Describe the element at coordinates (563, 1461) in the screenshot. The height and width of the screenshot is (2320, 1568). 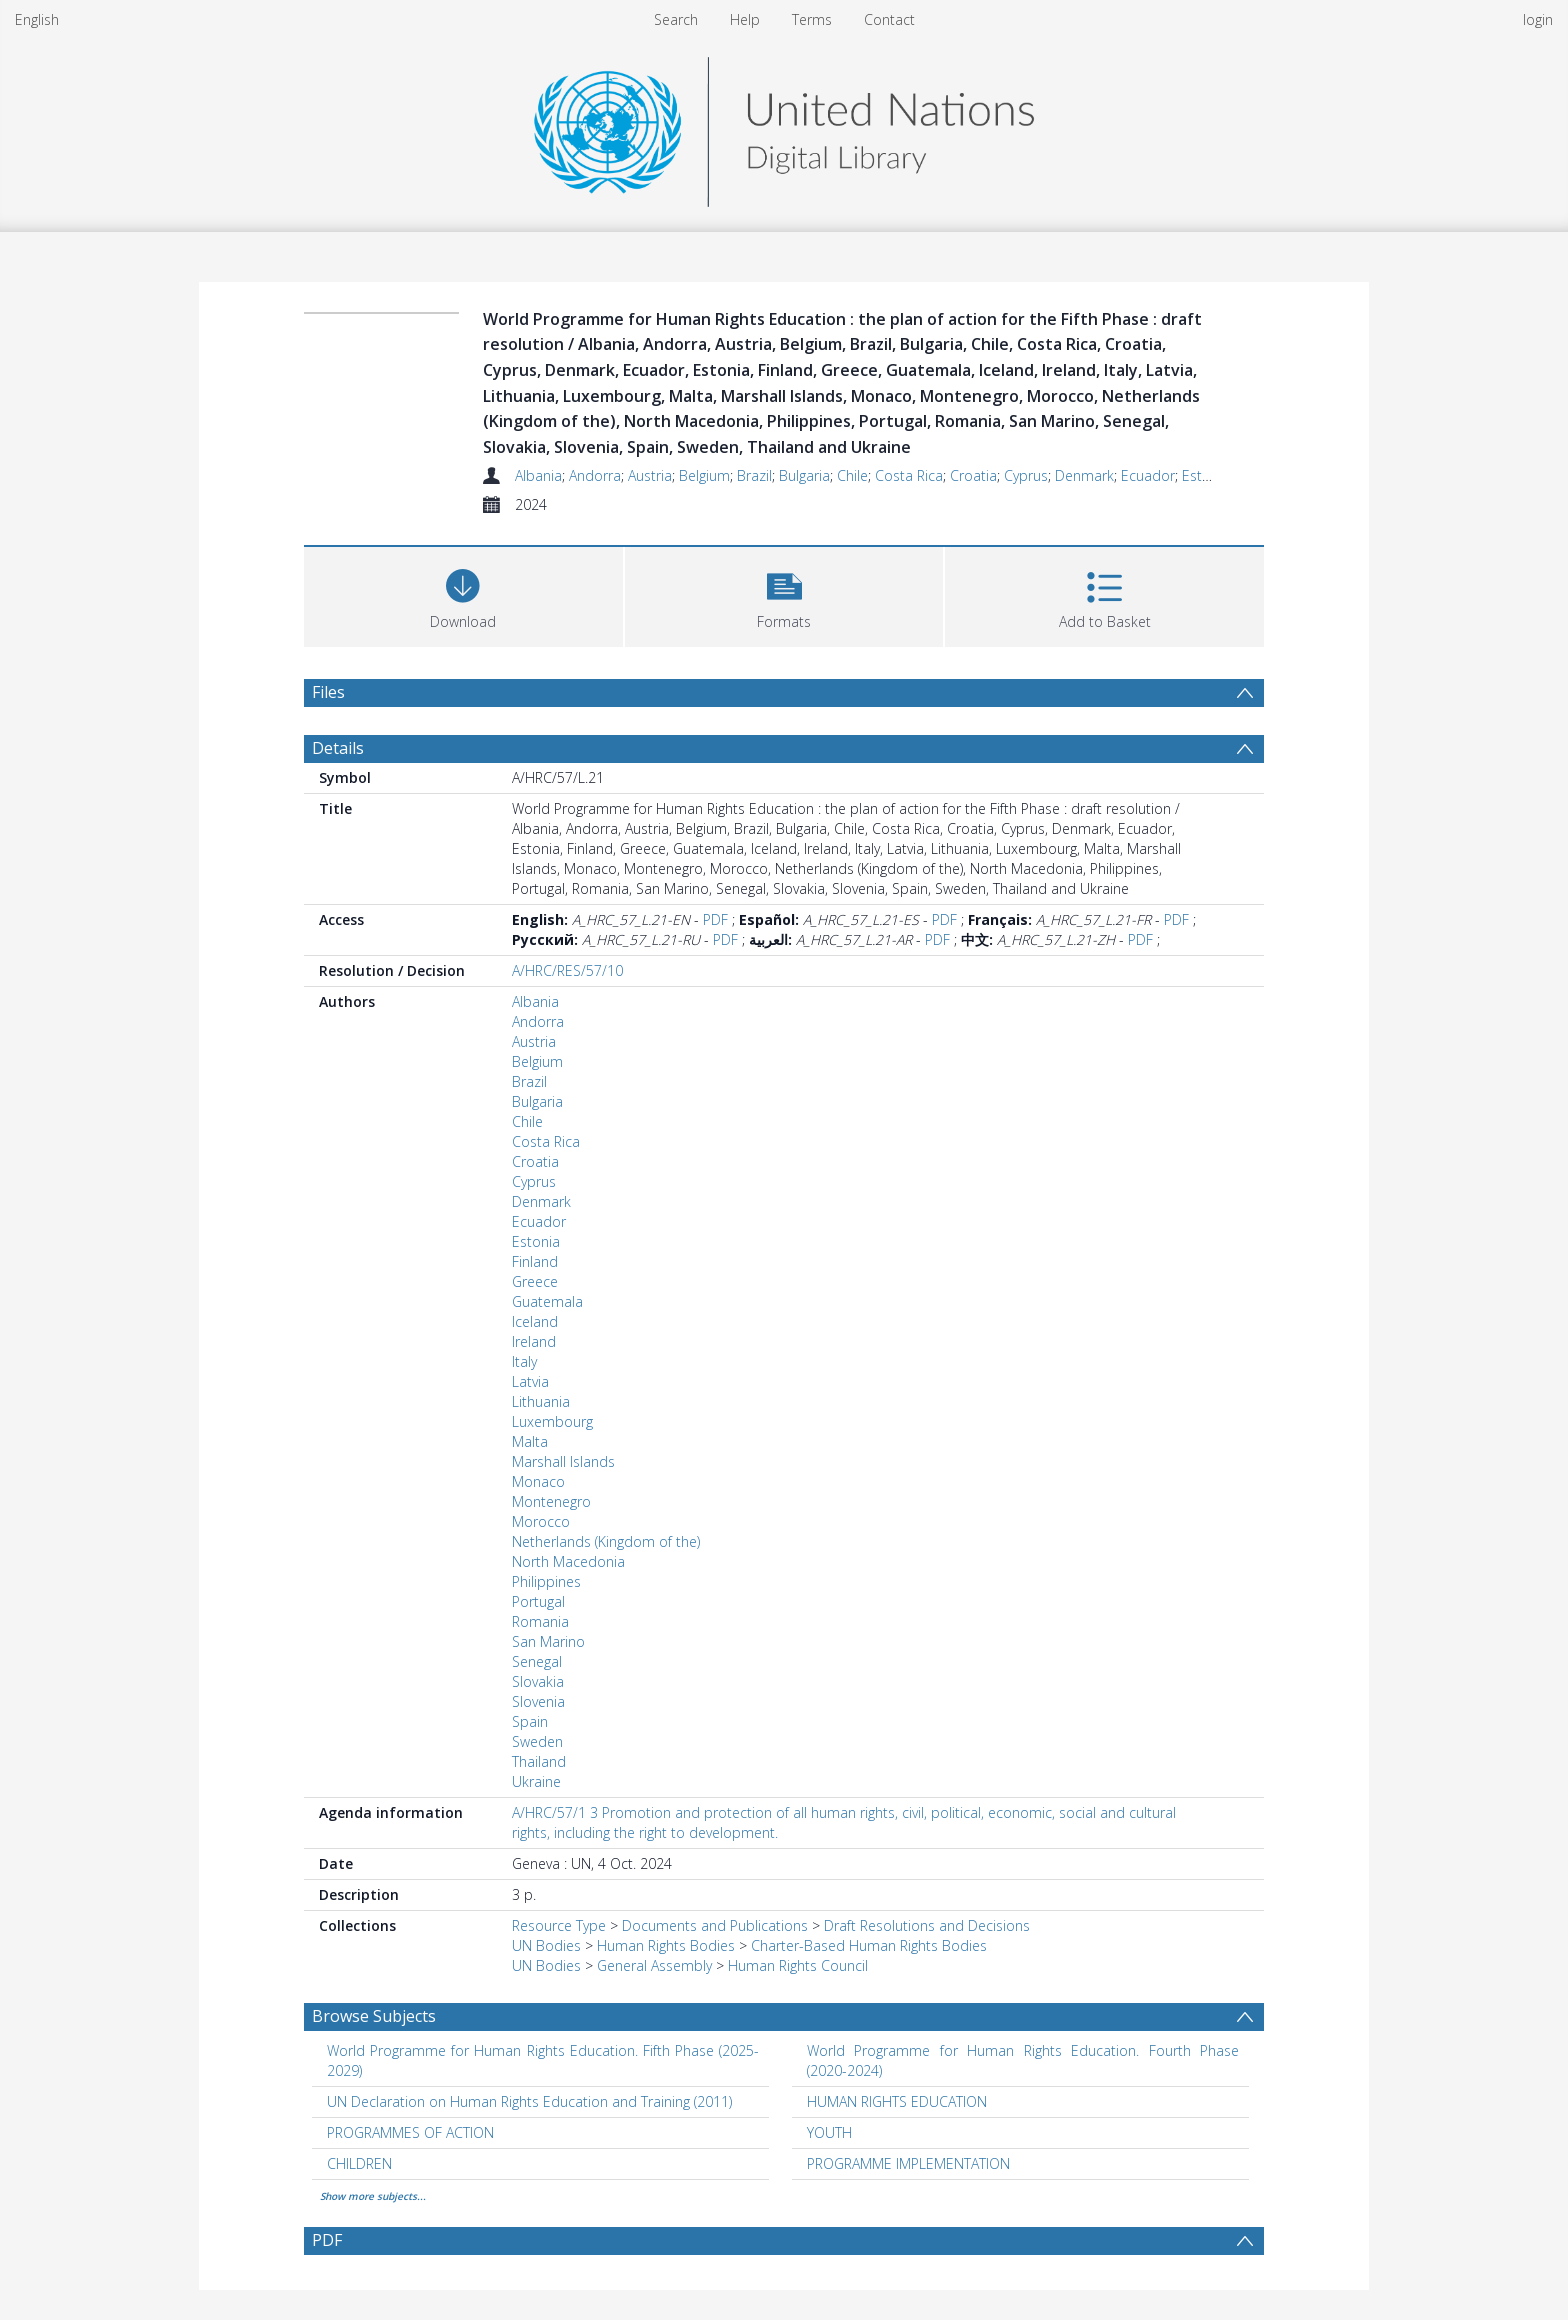
I see `Marshall Islands` at that location.